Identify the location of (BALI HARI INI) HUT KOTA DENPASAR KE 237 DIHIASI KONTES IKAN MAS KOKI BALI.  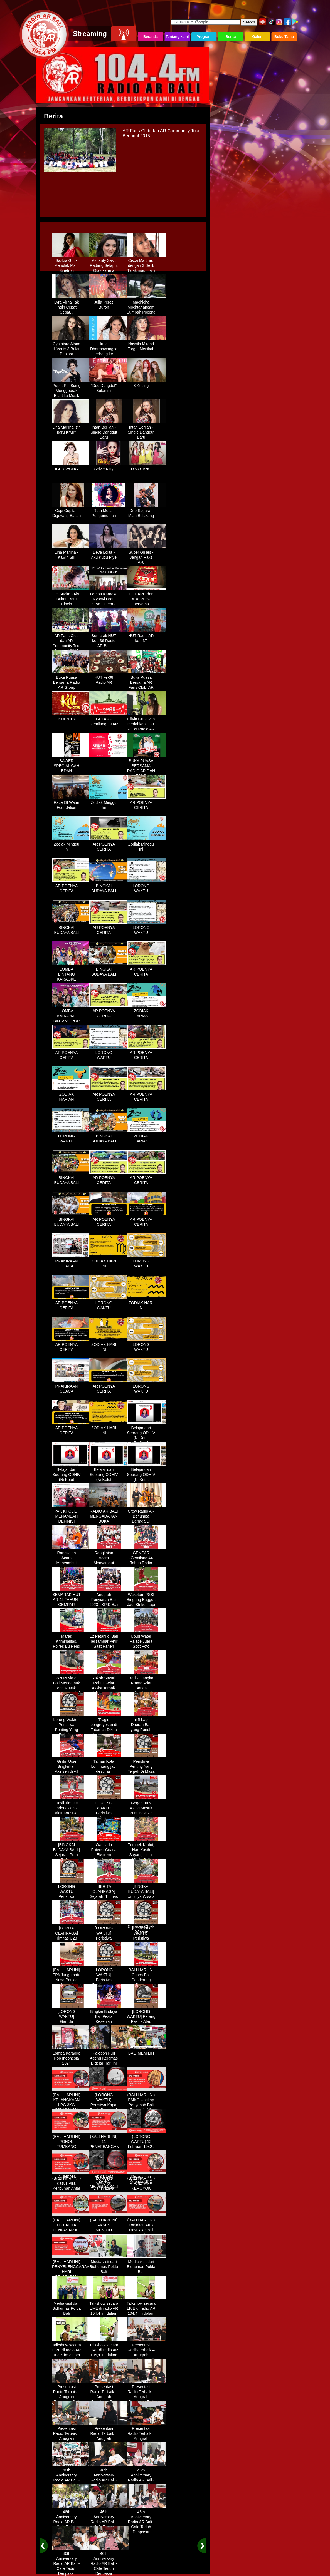
(71, 2230).